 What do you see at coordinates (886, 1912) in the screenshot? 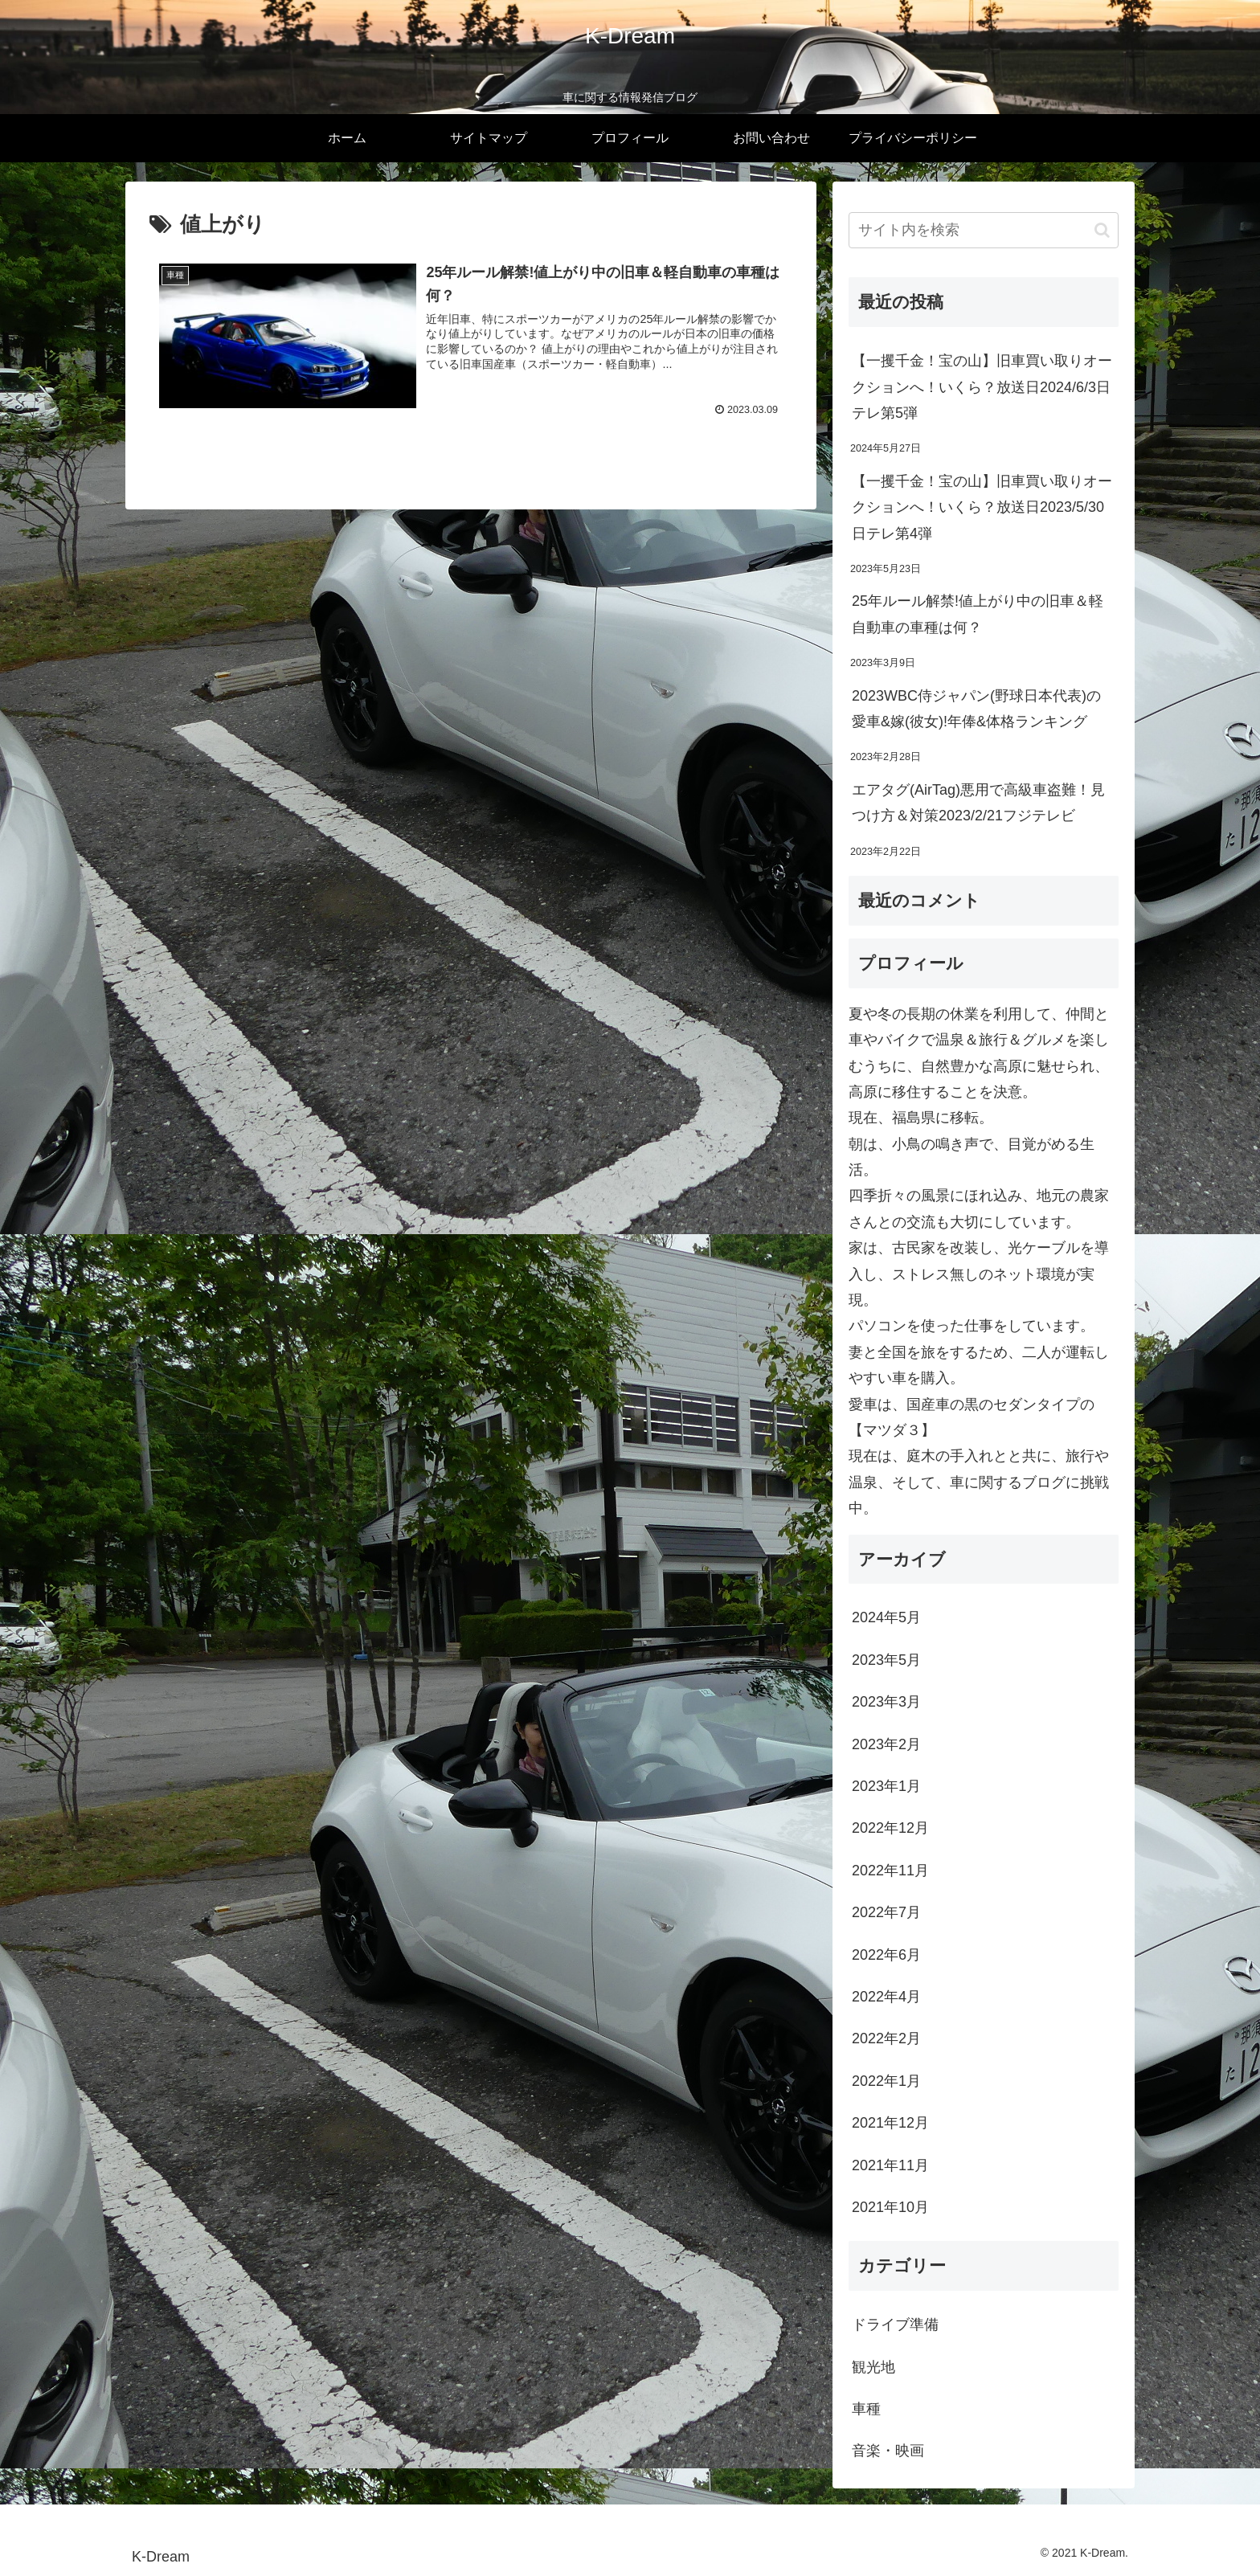
I see `2022年7月` at bounding box center [886, 1912].